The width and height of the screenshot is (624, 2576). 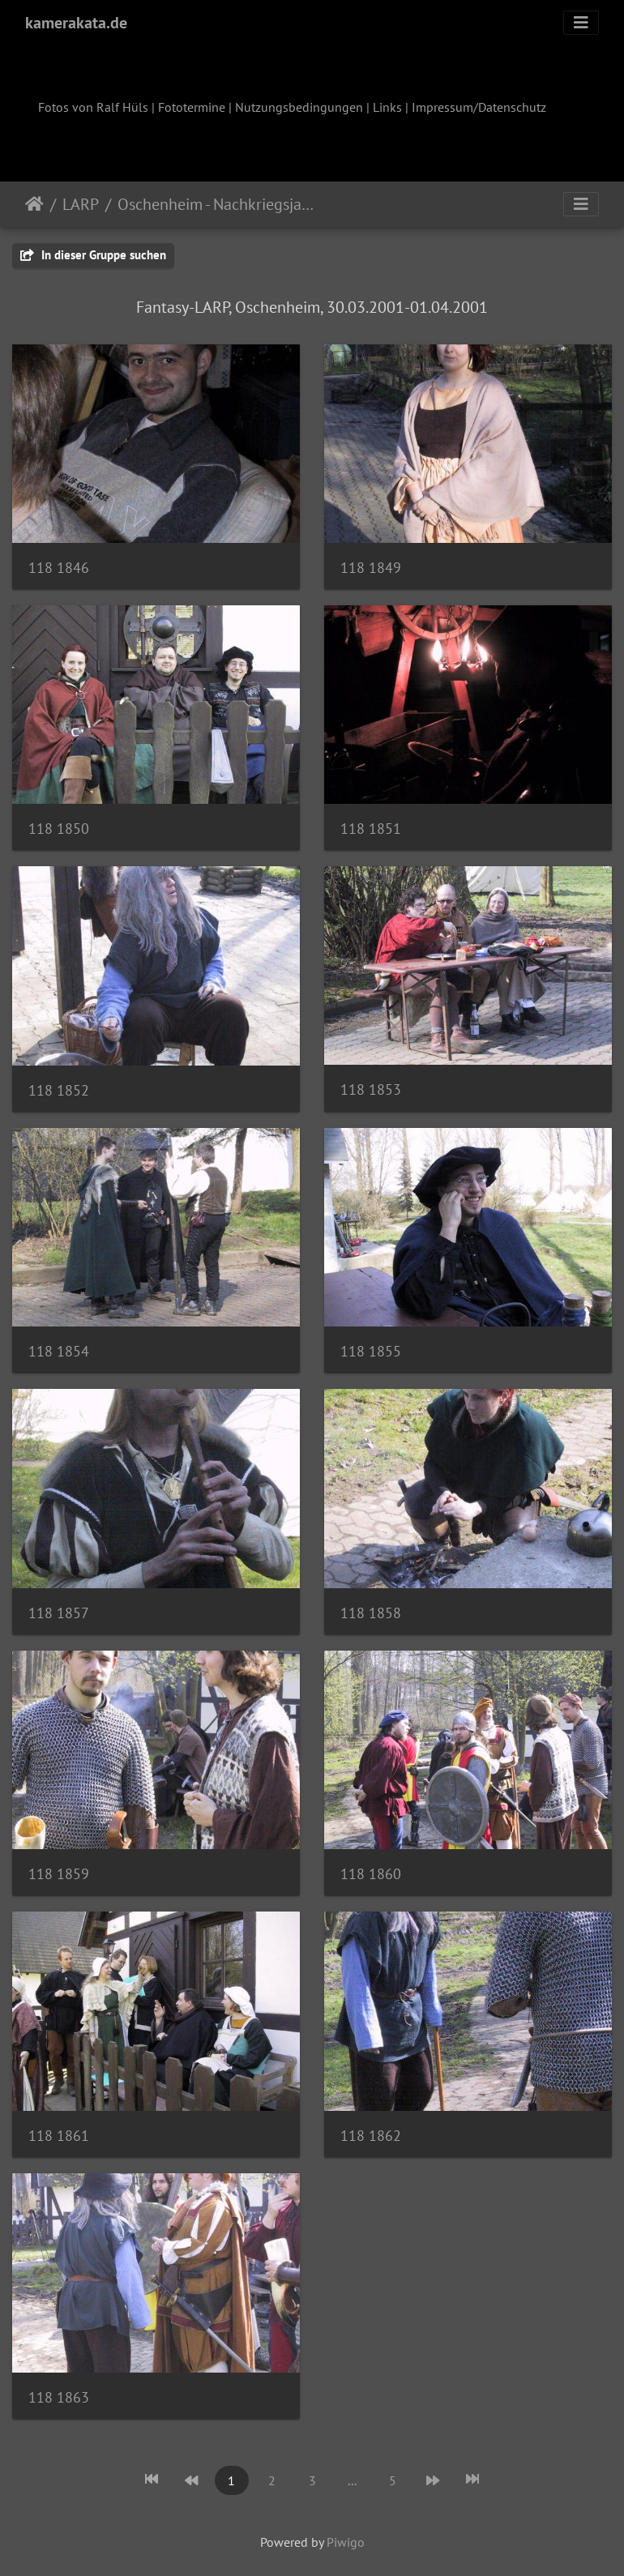 I want to click on Links, so click(x=387, y=107).